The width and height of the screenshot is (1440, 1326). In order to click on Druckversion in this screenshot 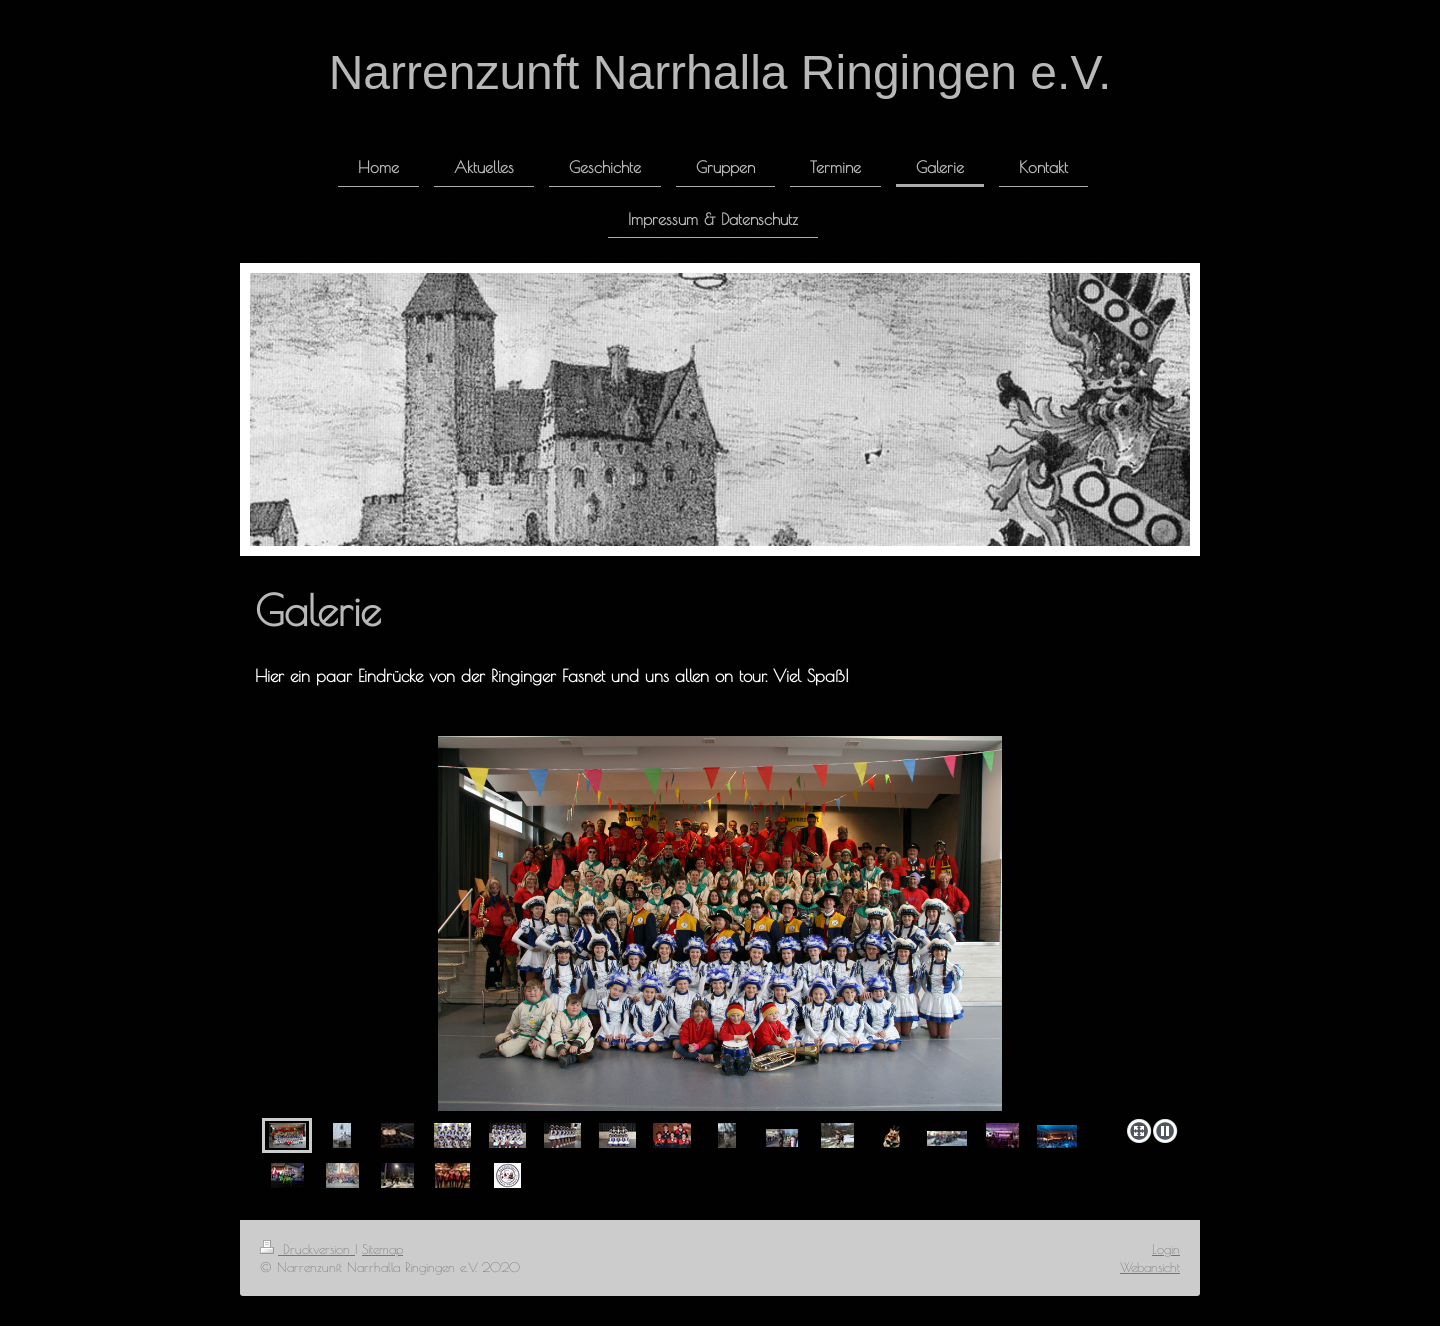, I will do `click(307, 1249)`.